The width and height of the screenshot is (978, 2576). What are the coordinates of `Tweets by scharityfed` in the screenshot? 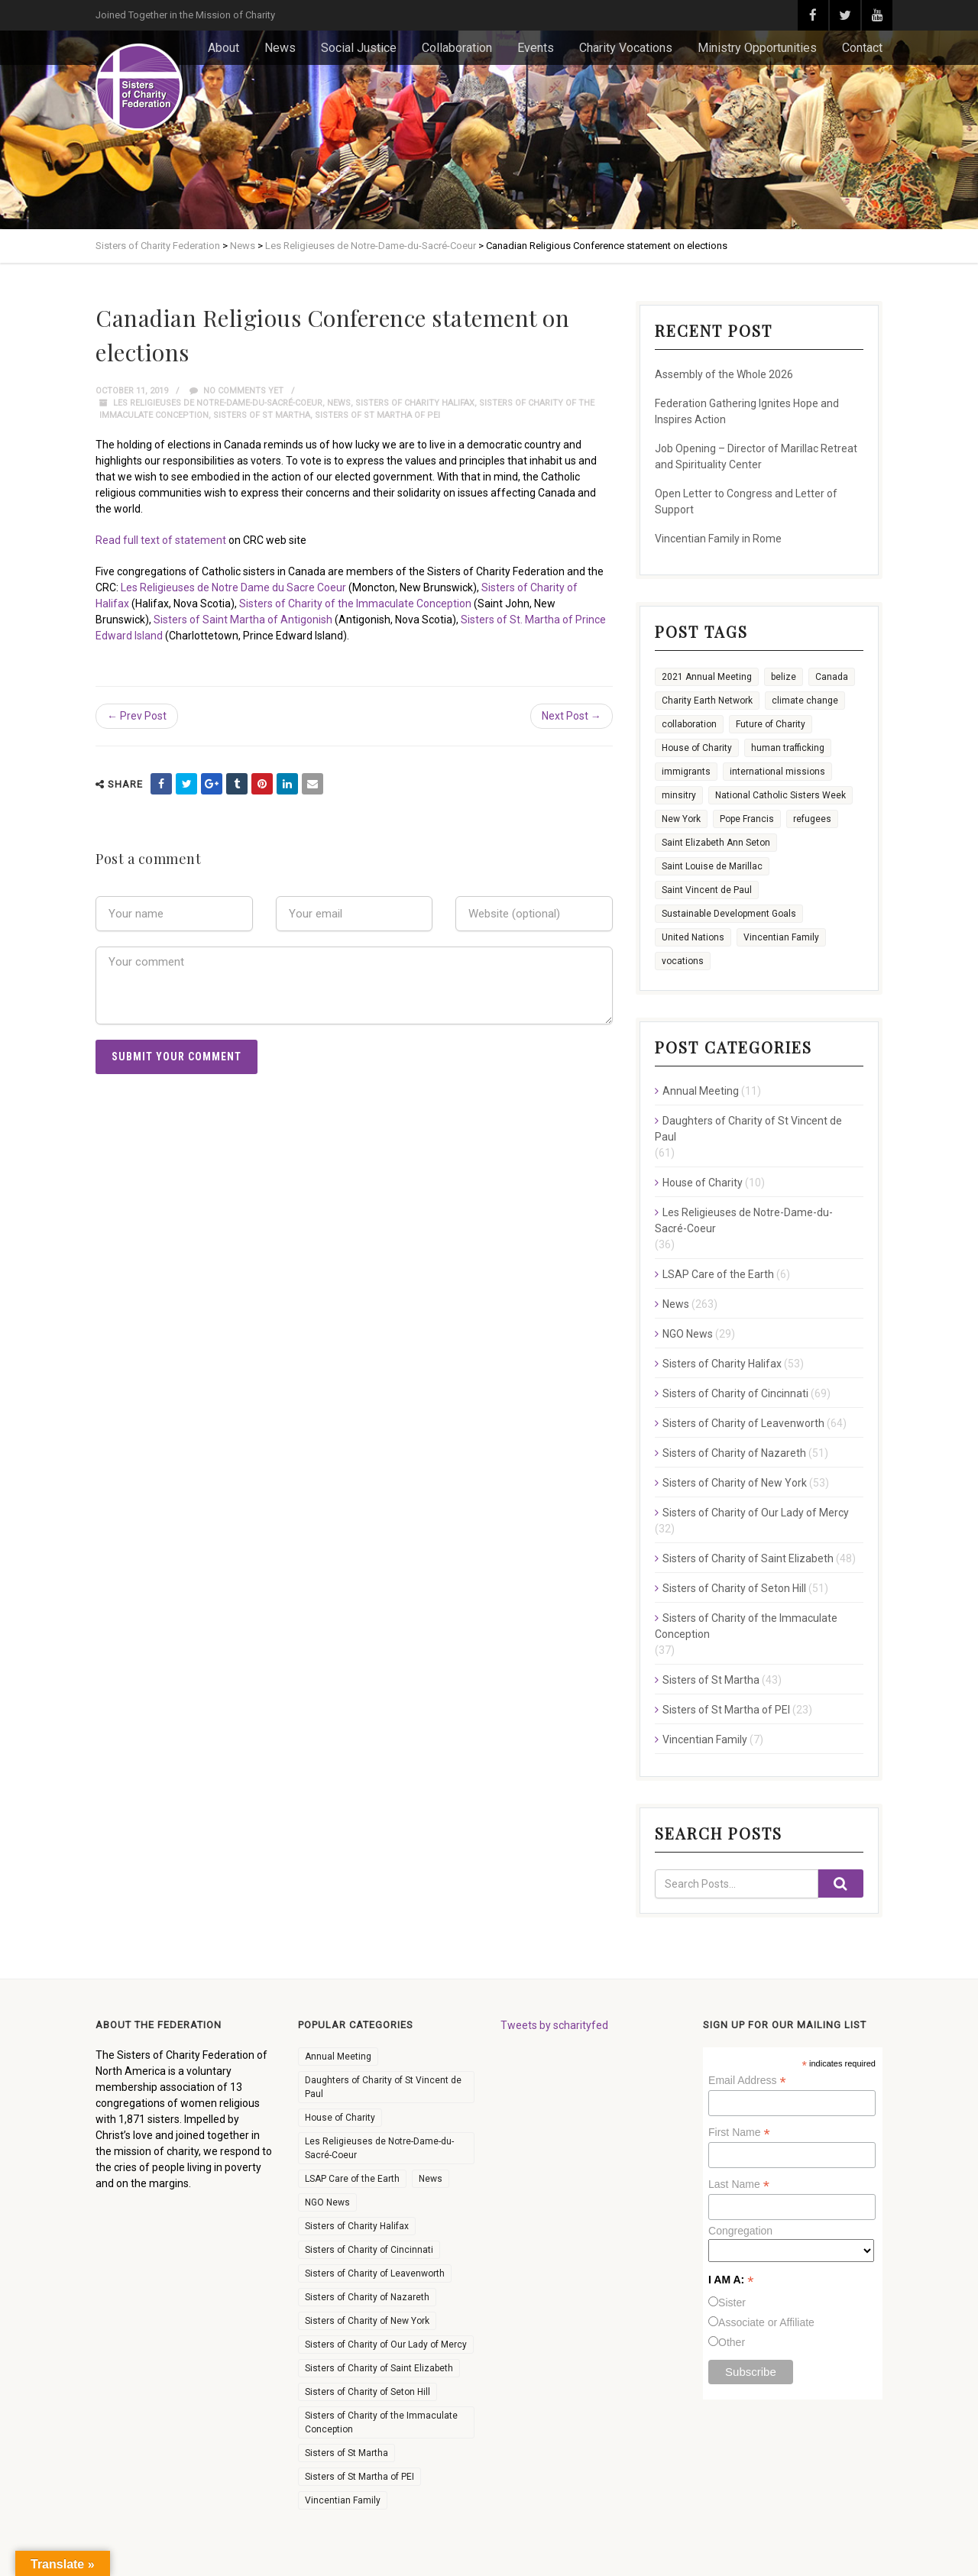 It's located at (554, 2025).